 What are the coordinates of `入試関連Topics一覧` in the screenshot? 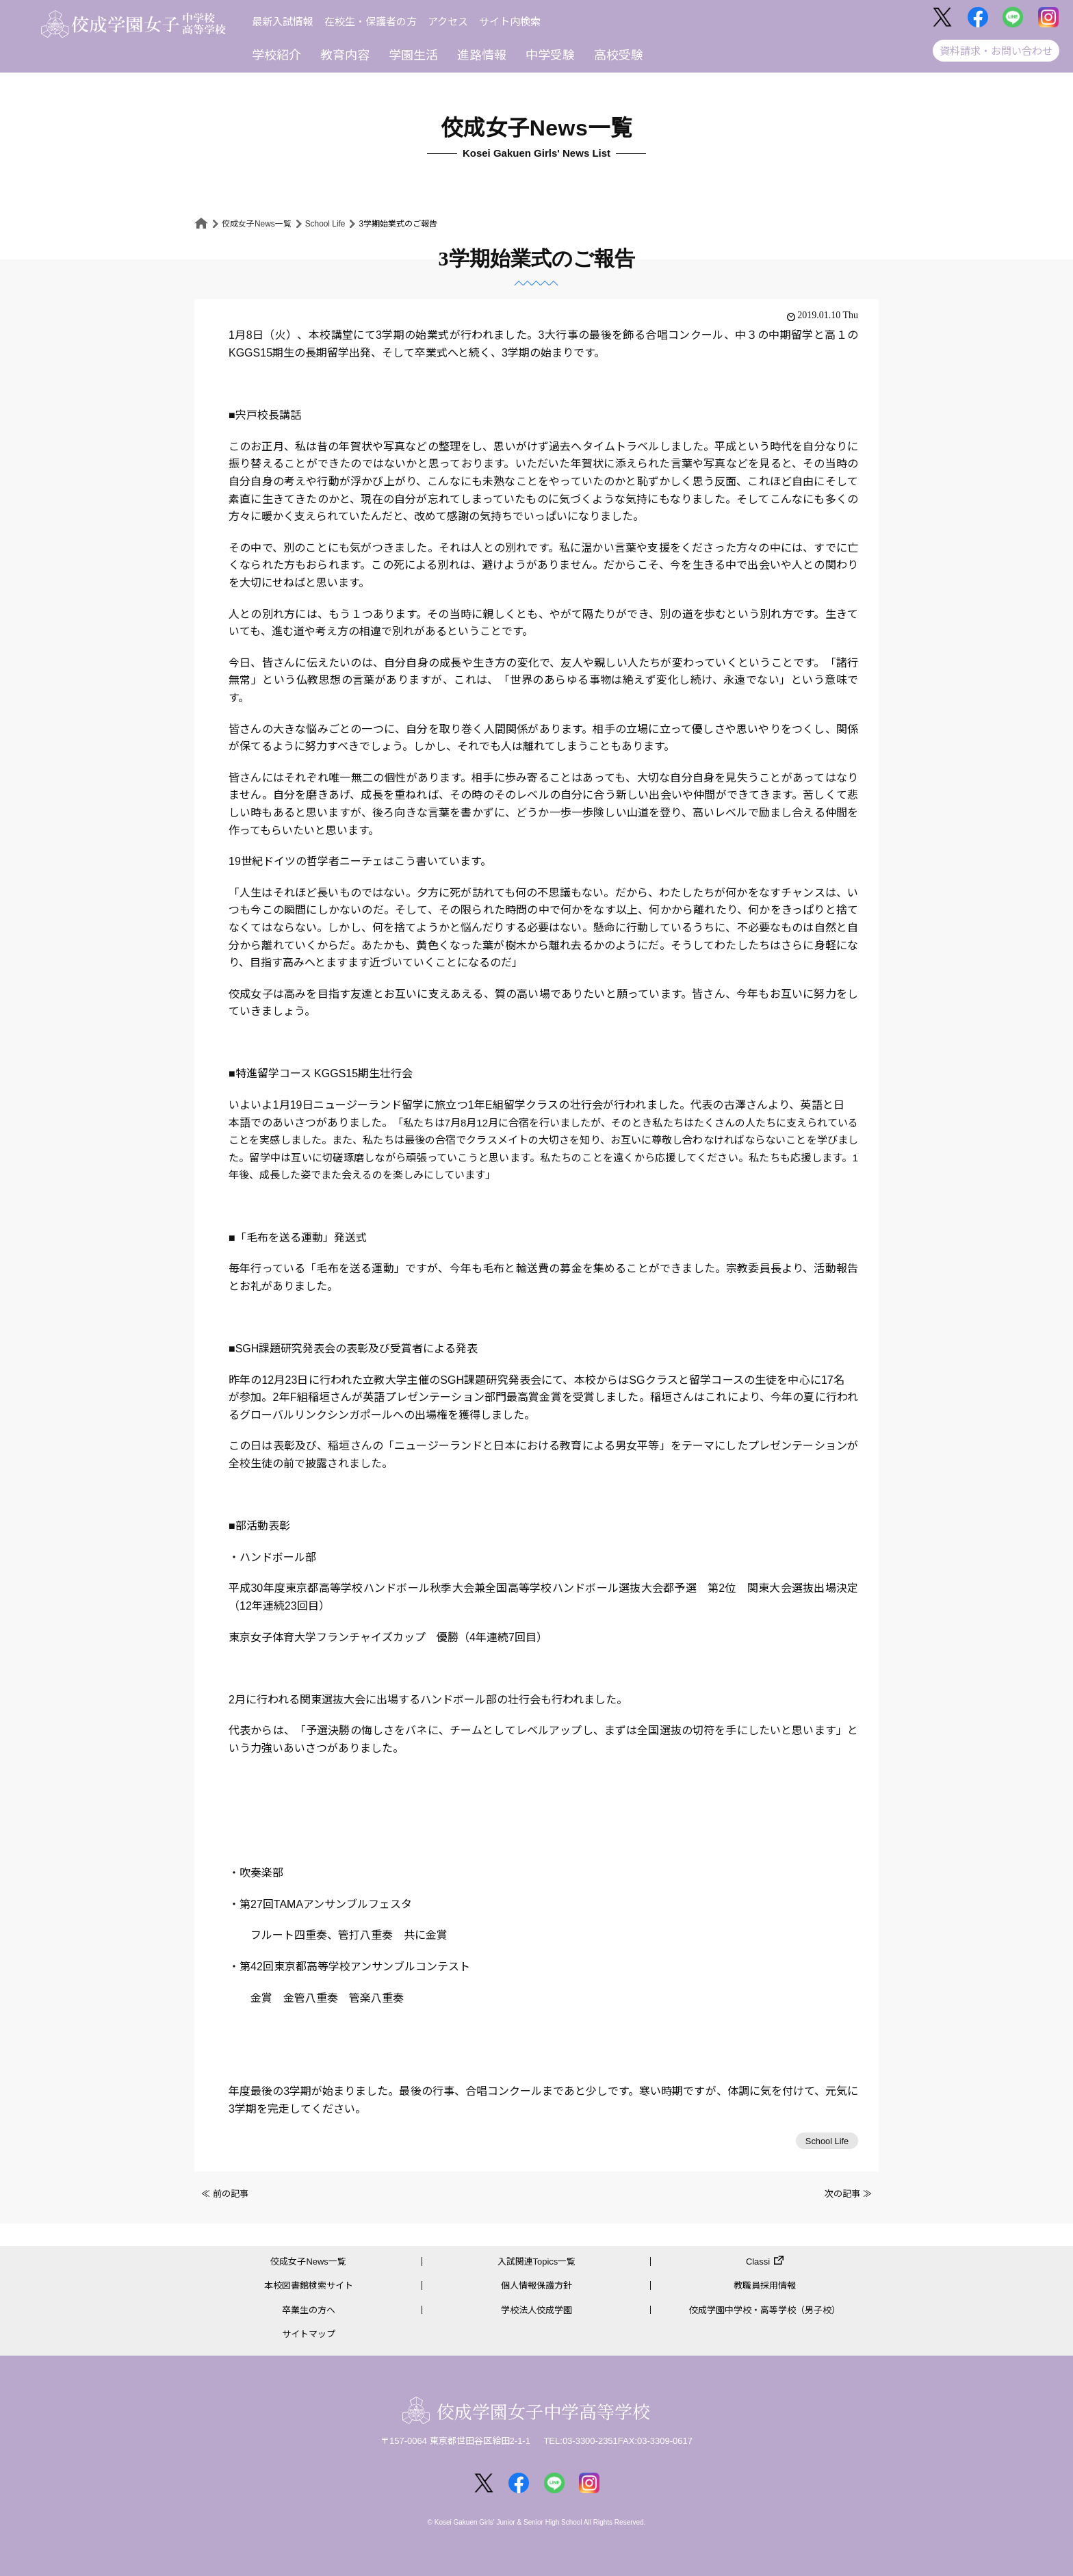 It's located at (536, 2261).